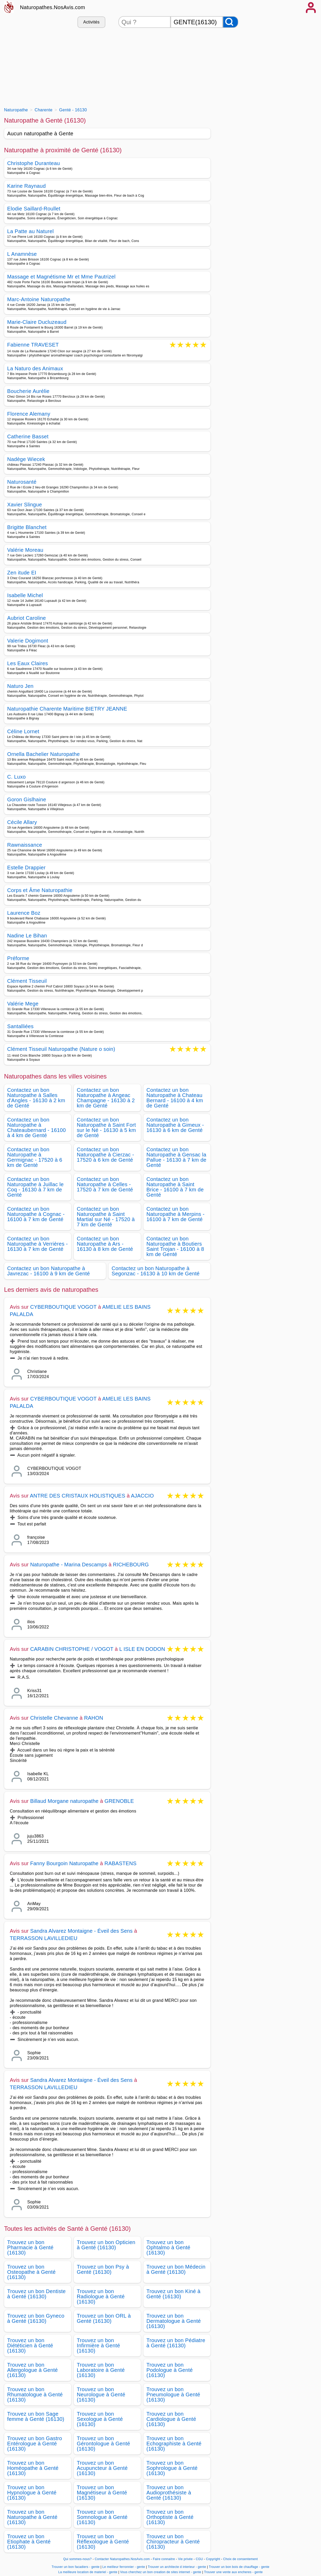  What do you see at coordinates (33, 209) in the screenshot?
I see `Elodie Saillard-Roullet` at bounding box center [33, 209].